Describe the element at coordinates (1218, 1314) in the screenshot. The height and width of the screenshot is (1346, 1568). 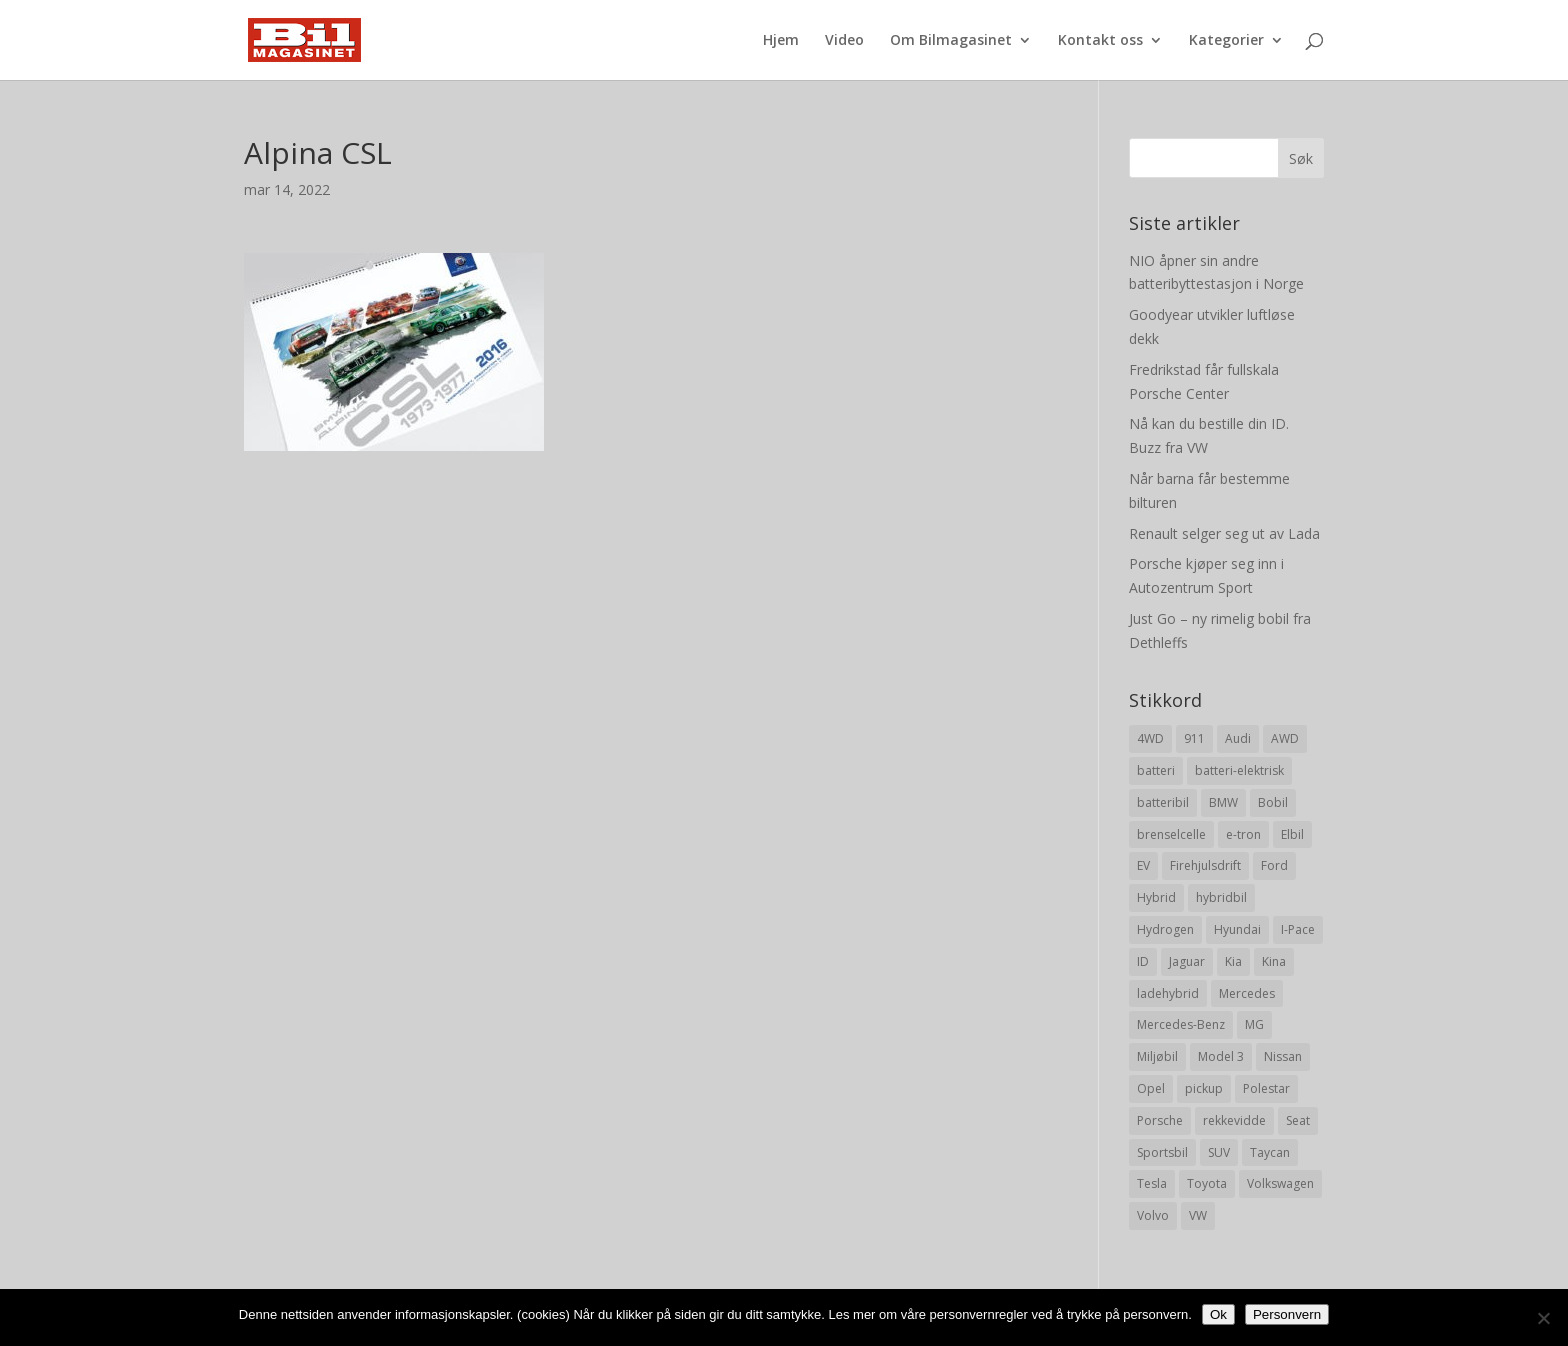
I see `Ok` at that location.